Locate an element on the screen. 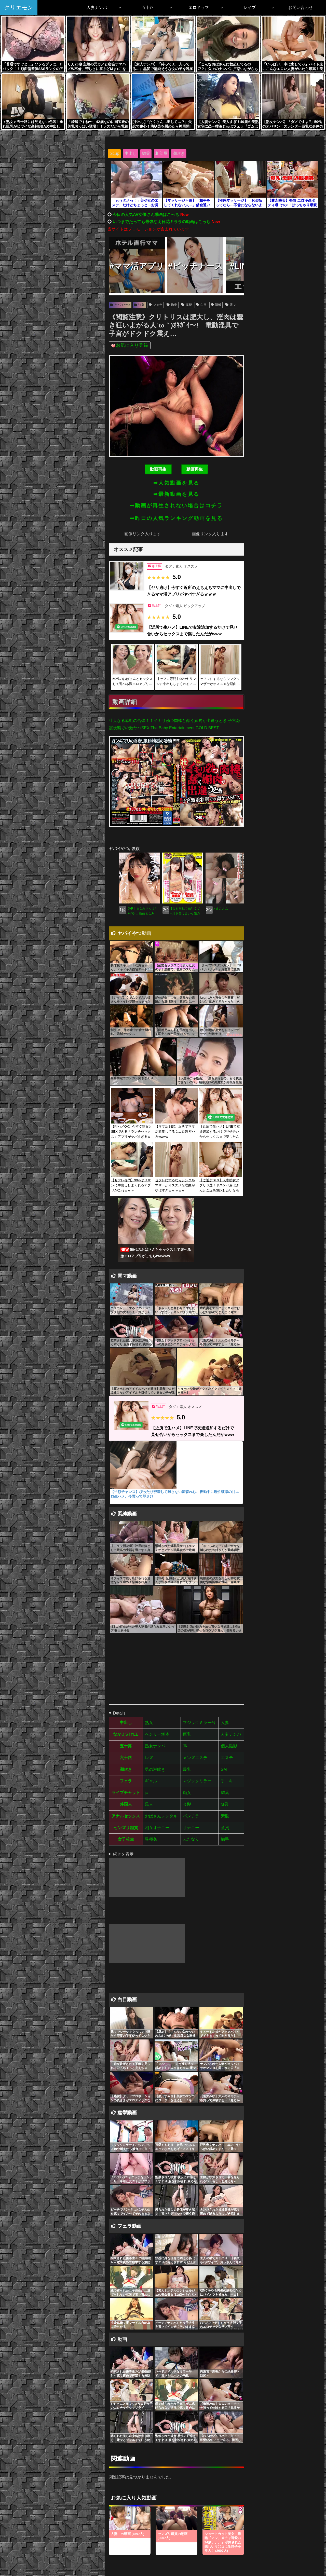 Image resolution: width=326 pixels, height=2576 pixels. 今日の人気AV女優さん動画はこっち is located at coordinates (146, 214).